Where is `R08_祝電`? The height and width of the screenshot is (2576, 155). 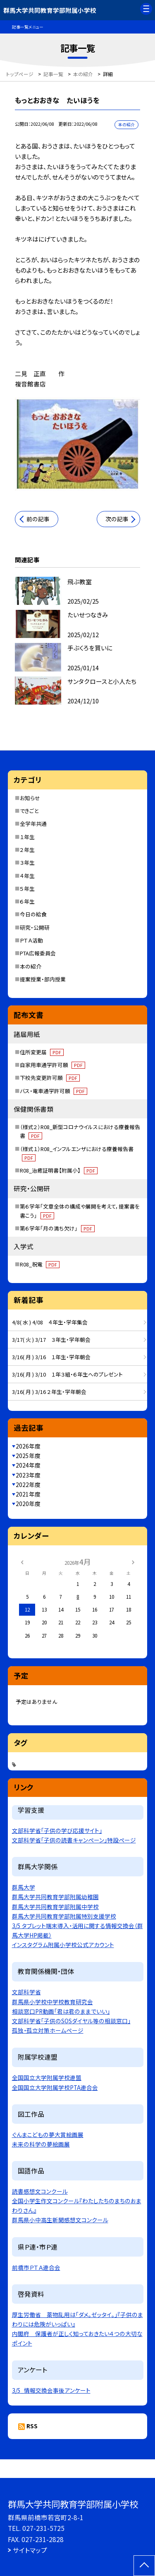
R08_祝電 is located at coordinates (40, 1264).